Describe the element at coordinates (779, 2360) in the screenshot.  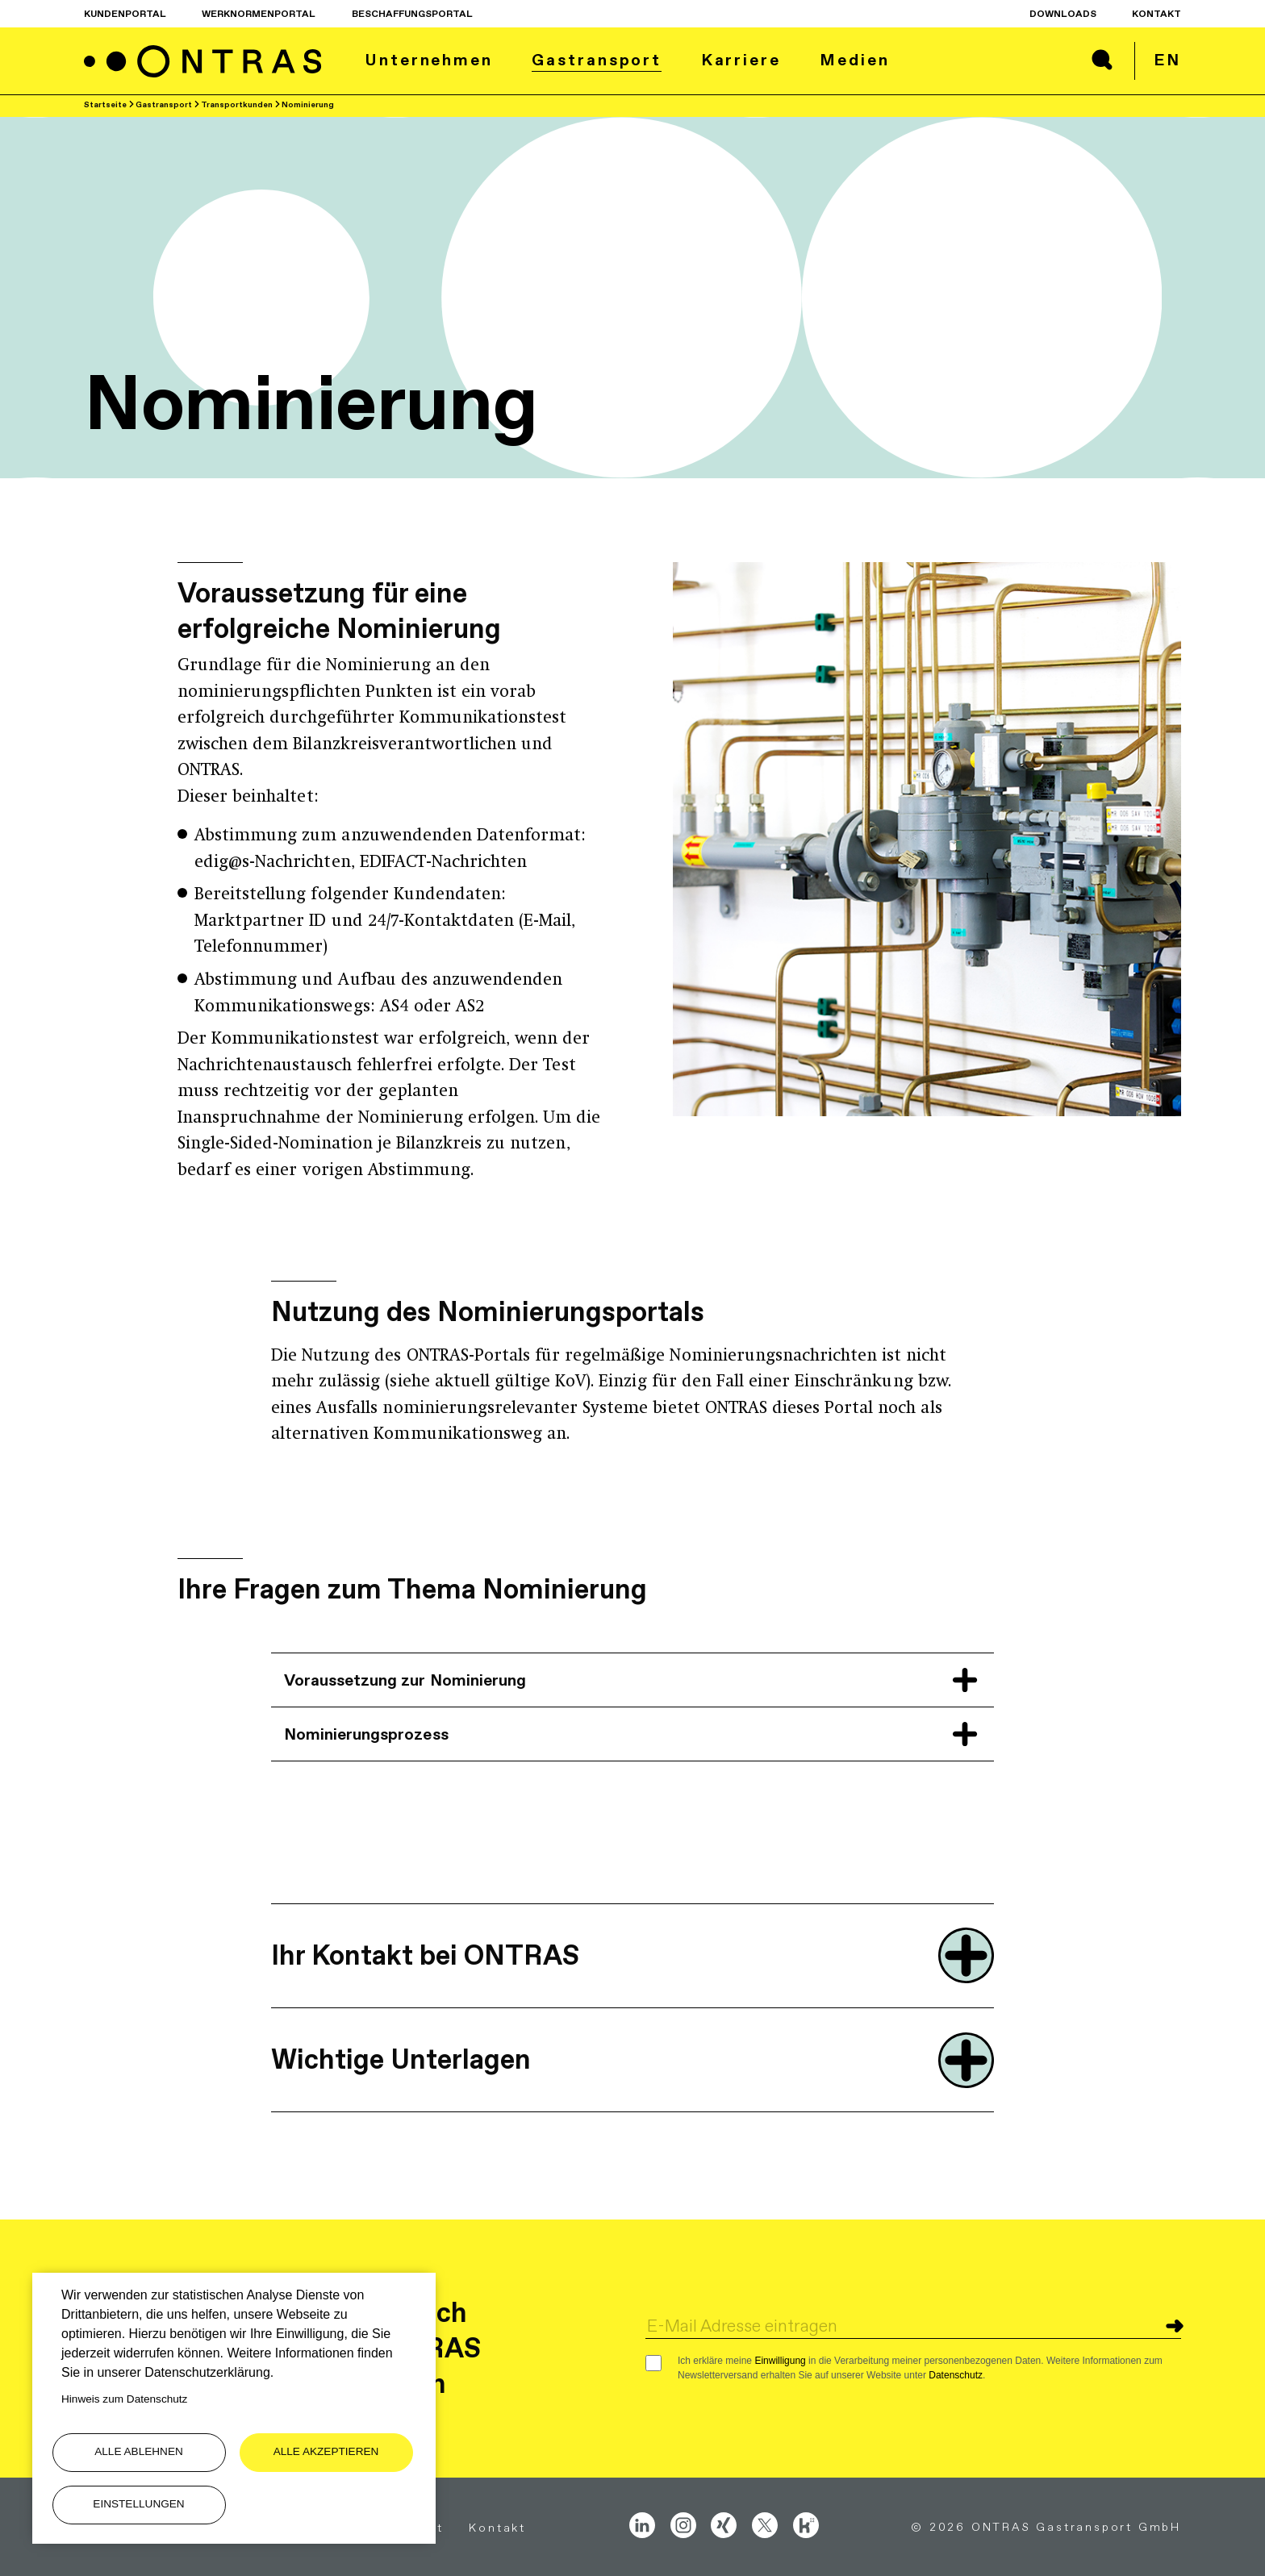
I see `Einwilligung` at that location.